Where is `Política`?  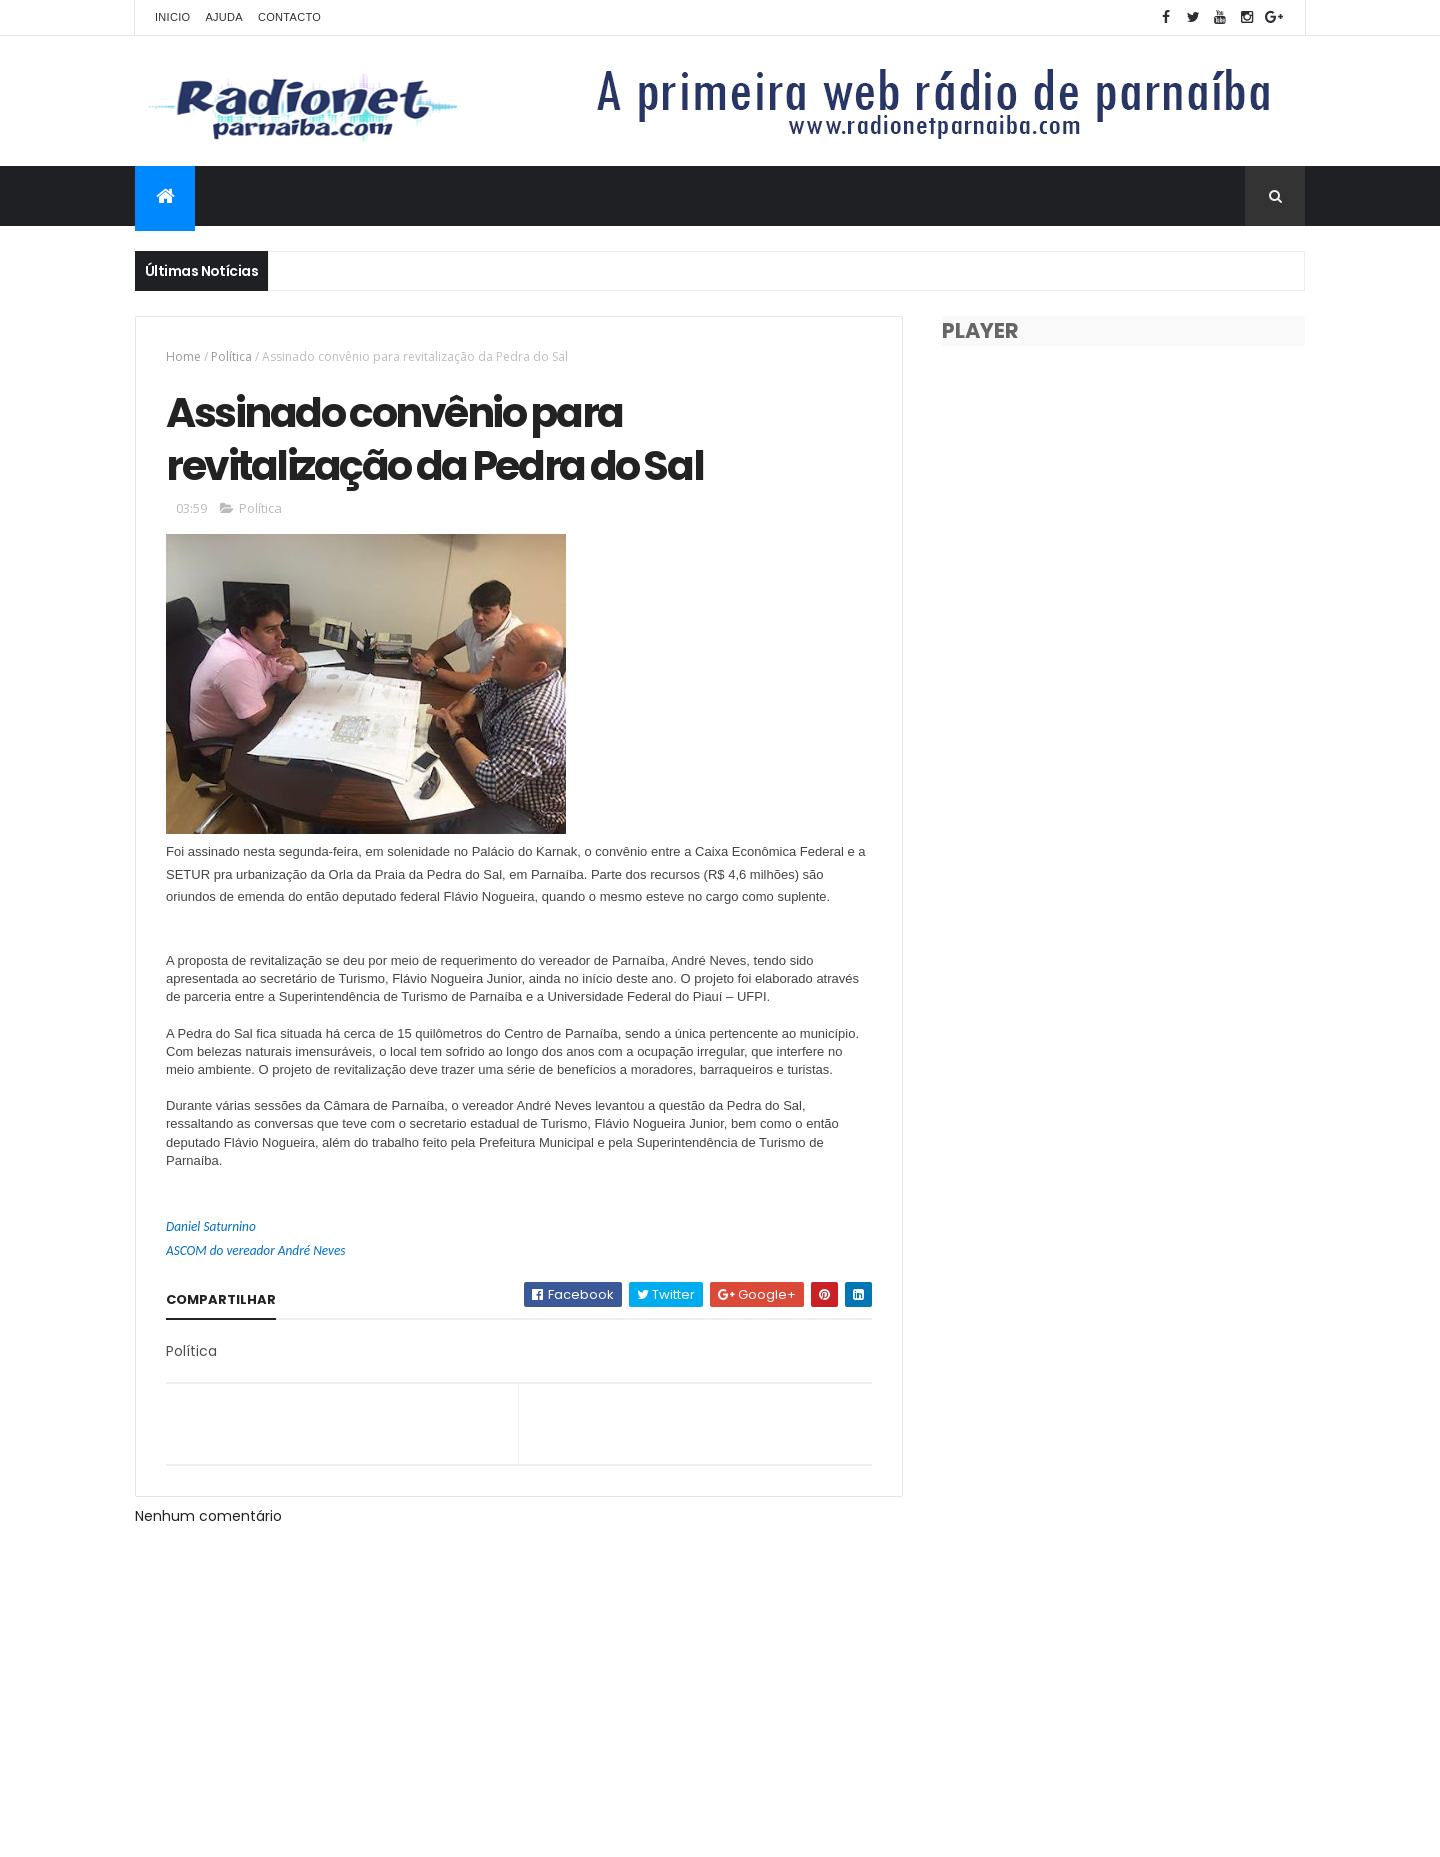 Política is located at coordinates (231, 356).